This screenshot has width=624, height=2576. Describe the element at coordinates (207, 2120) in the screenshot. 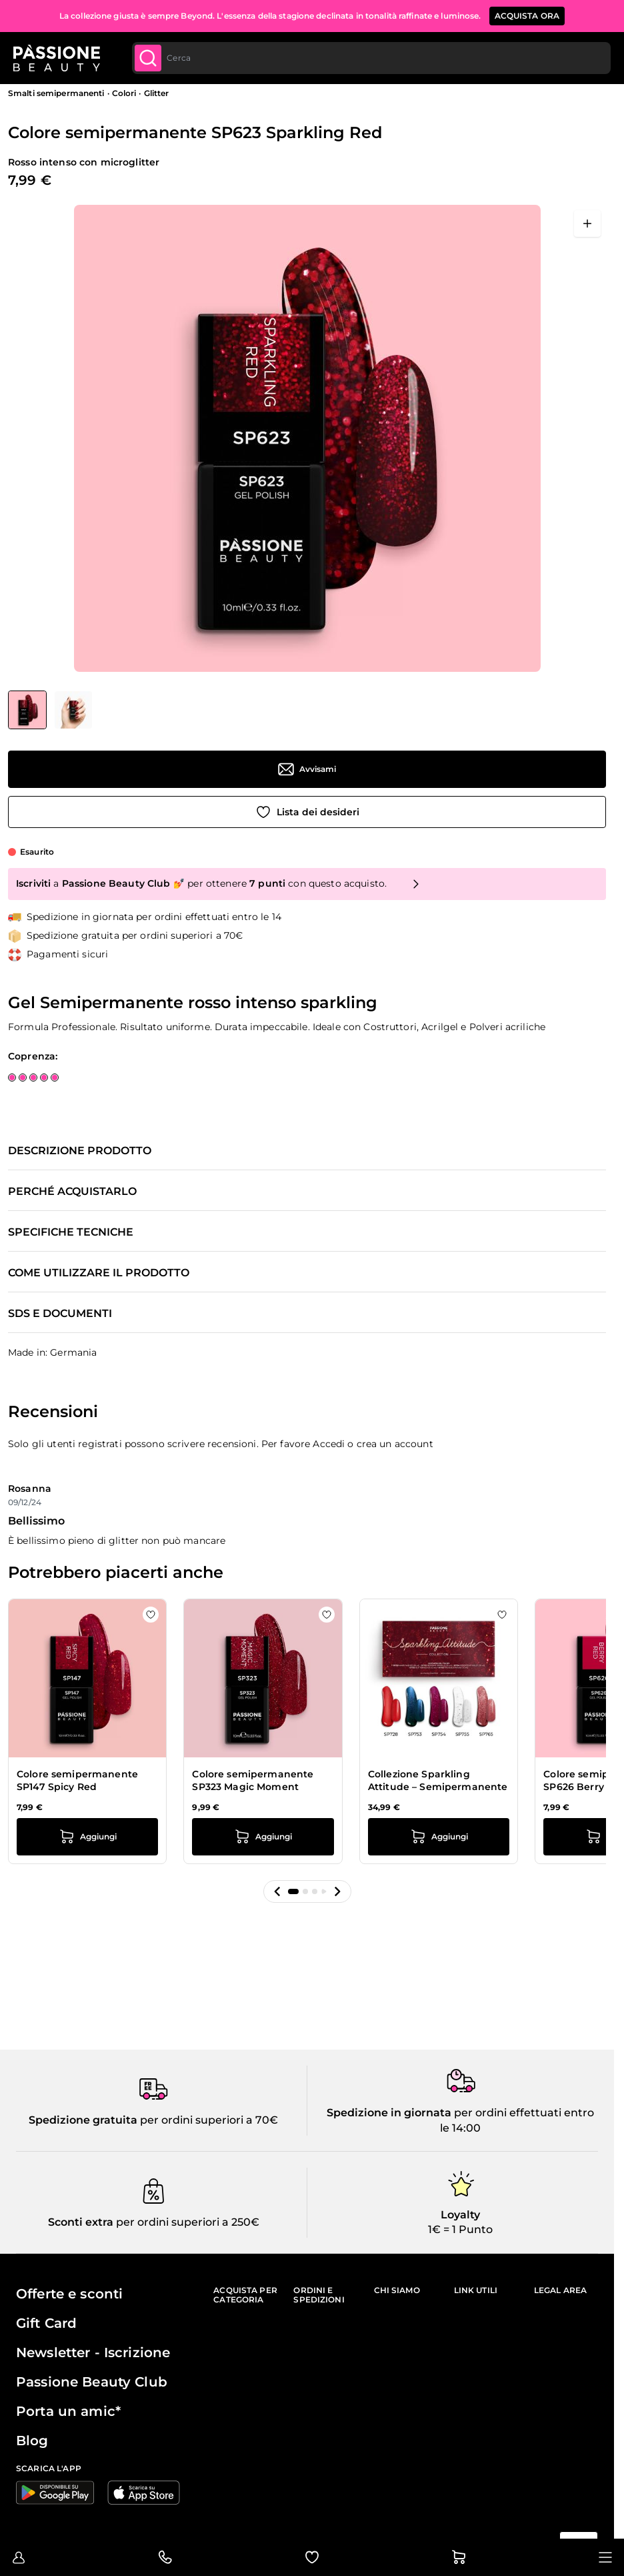

I see `per ordini superiori a 70€` at that location.